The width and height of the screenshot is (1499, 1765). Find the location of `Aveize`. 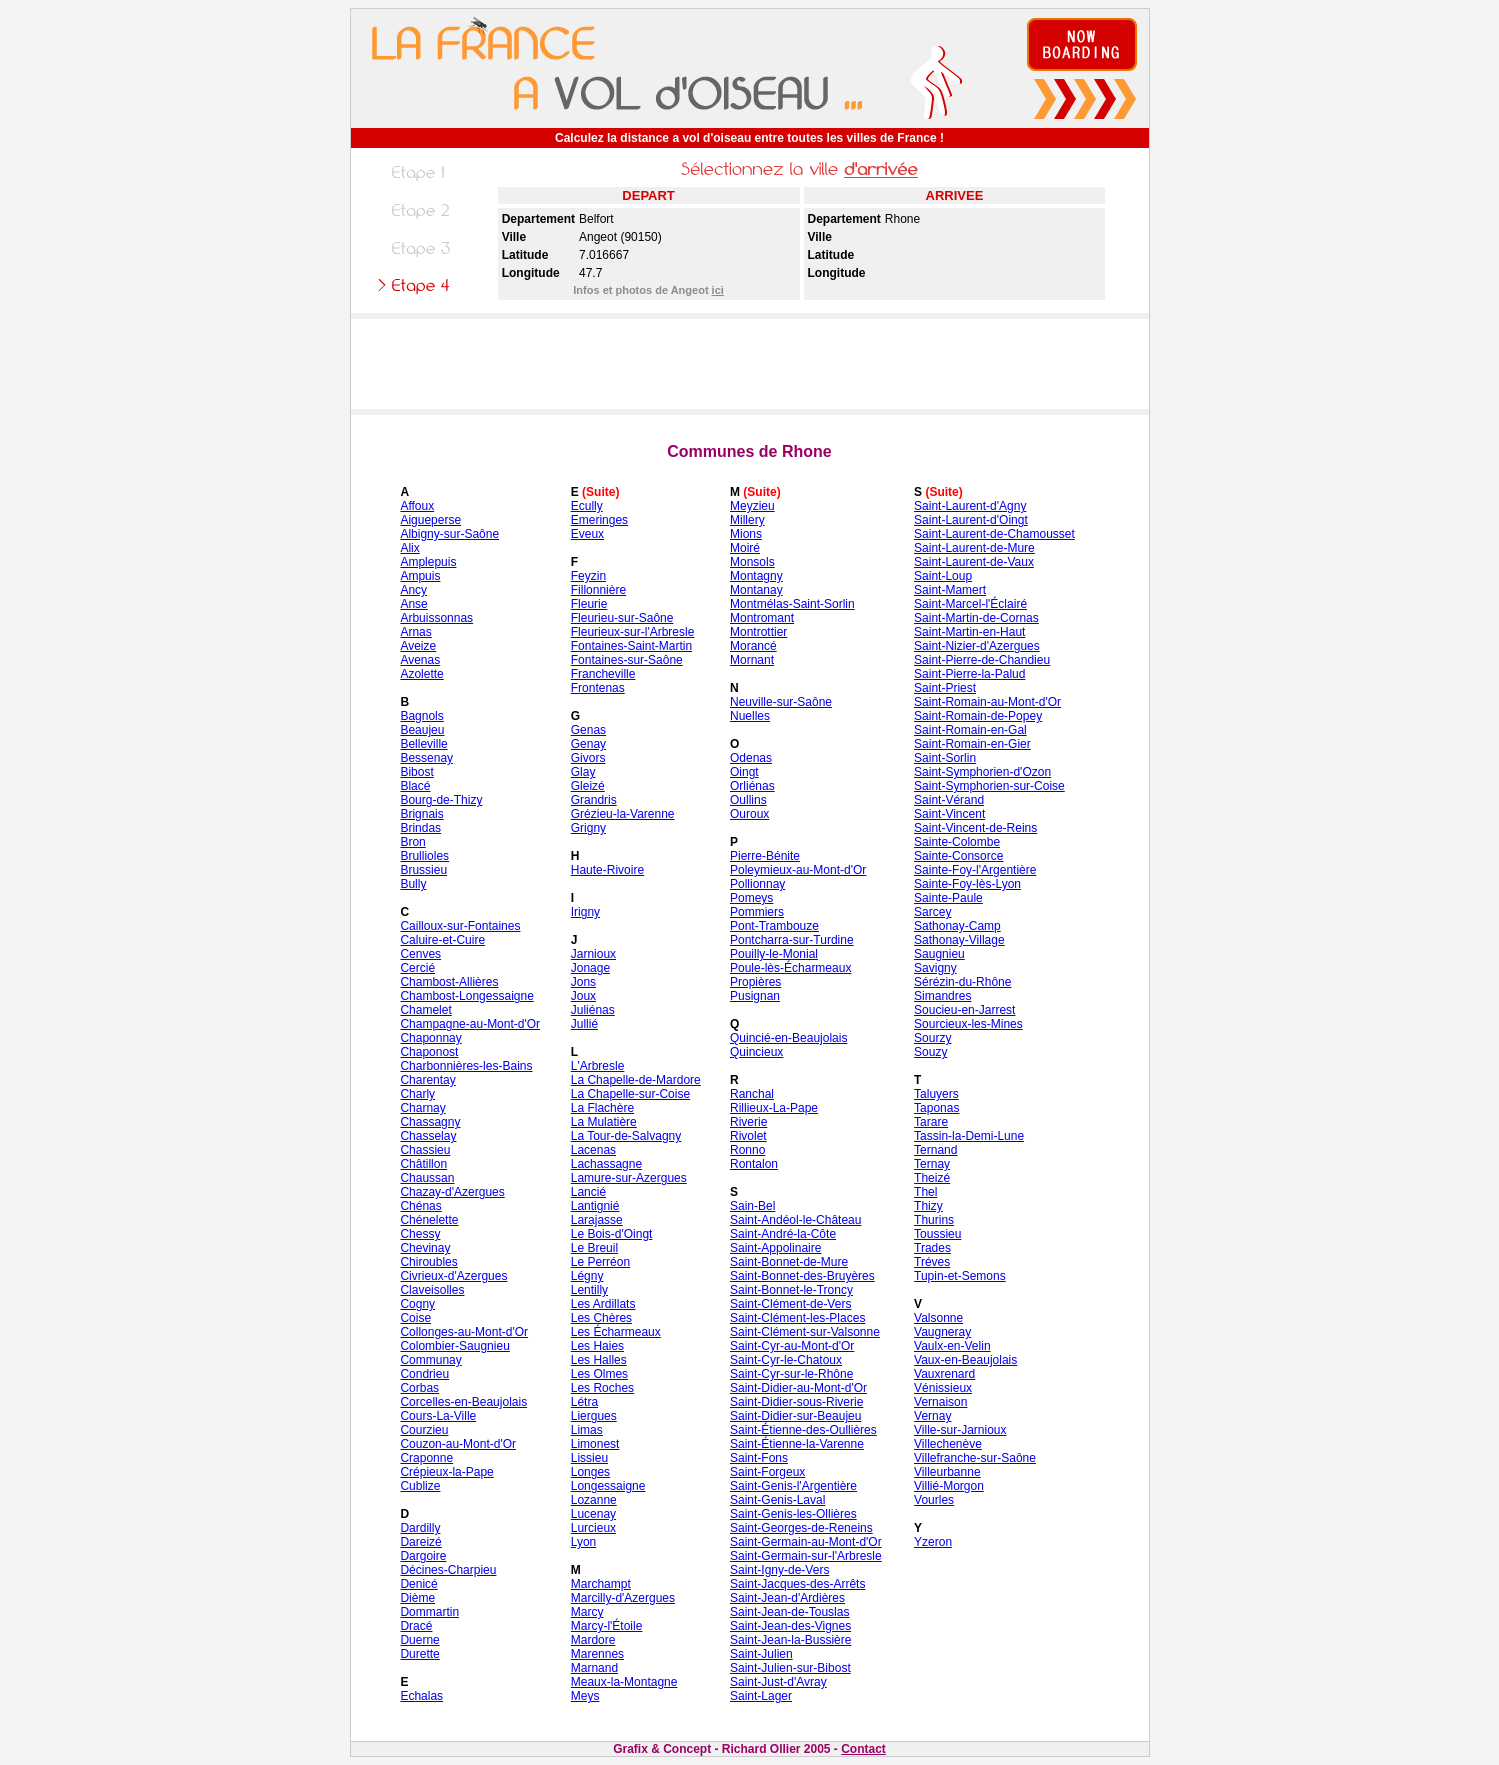

Aveize is located at coordinates (418, 646).